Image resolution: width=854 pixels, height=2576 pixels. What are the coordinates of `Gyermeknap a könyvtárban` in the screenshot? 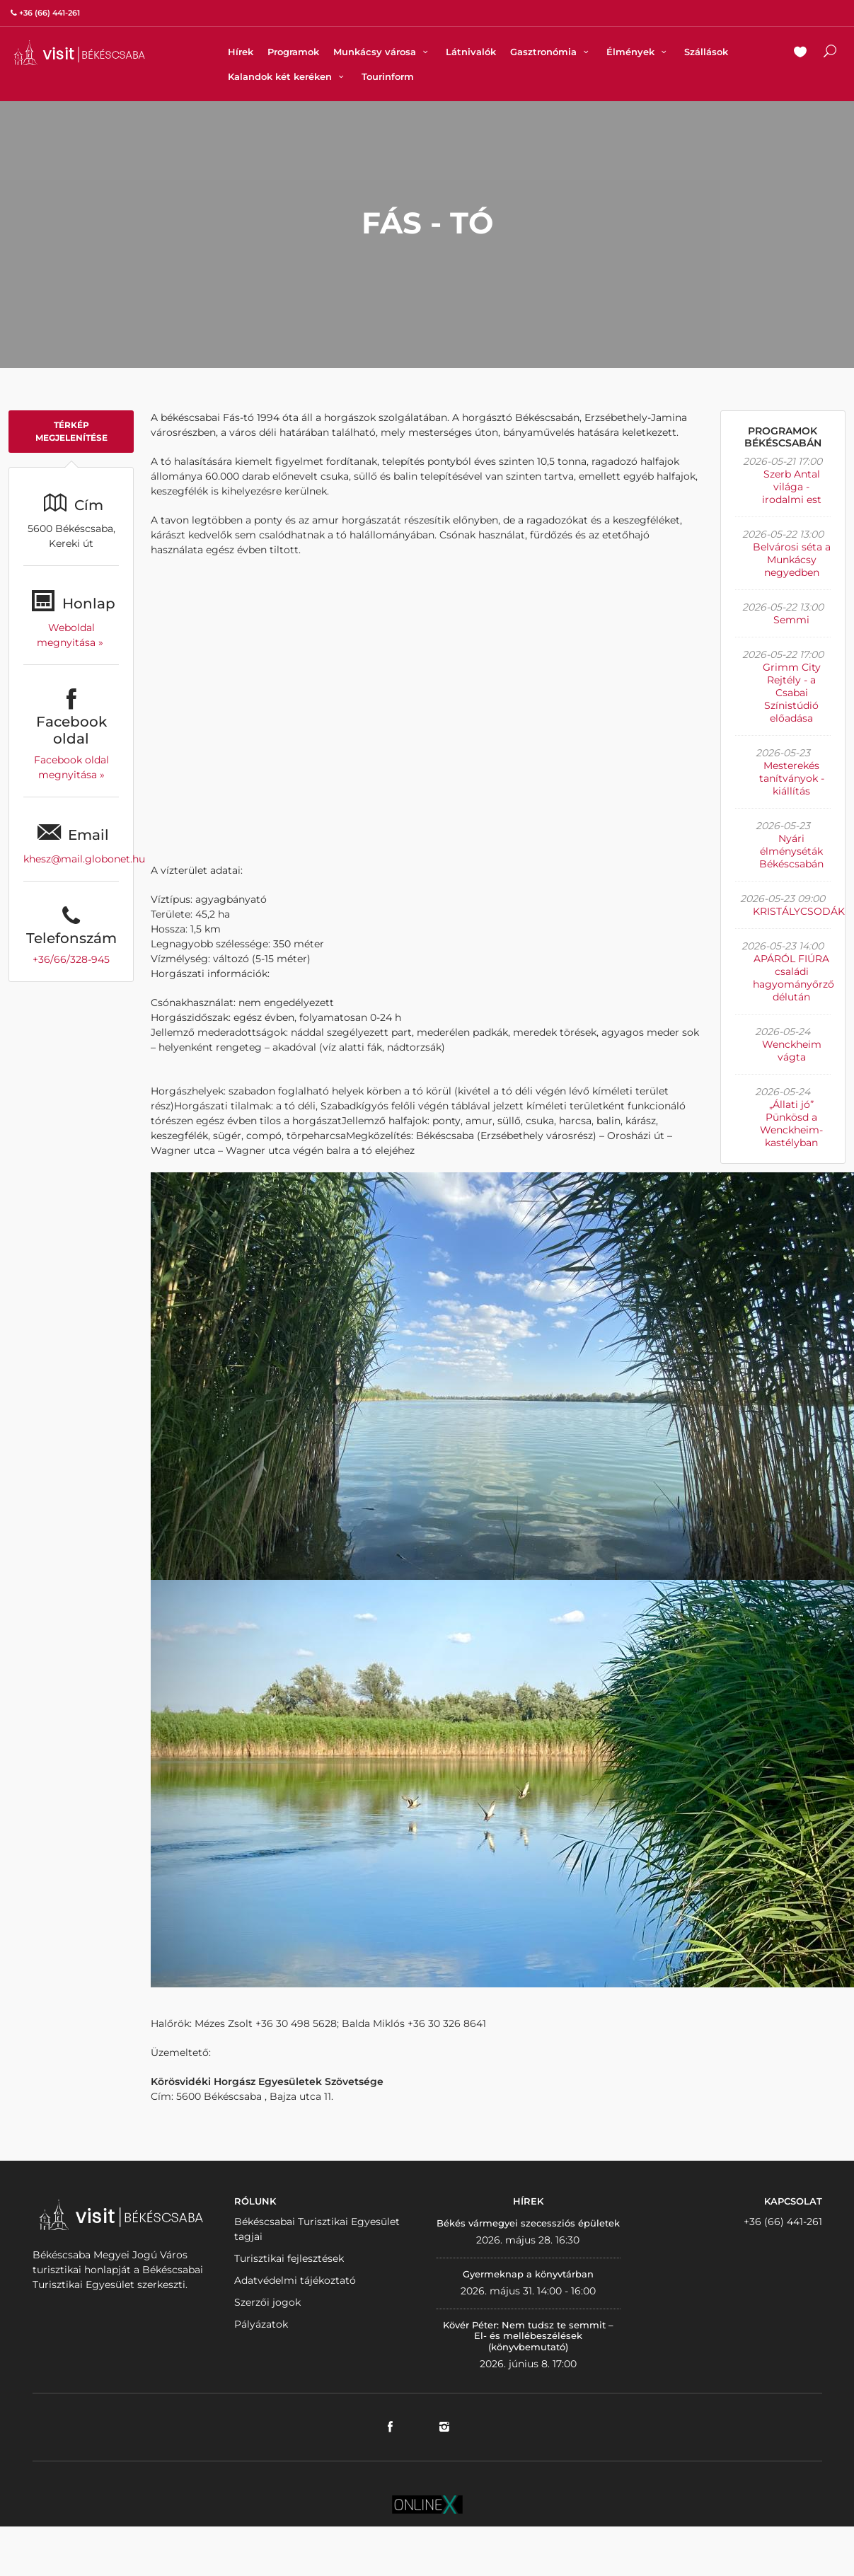 It's located at (528, 2274).